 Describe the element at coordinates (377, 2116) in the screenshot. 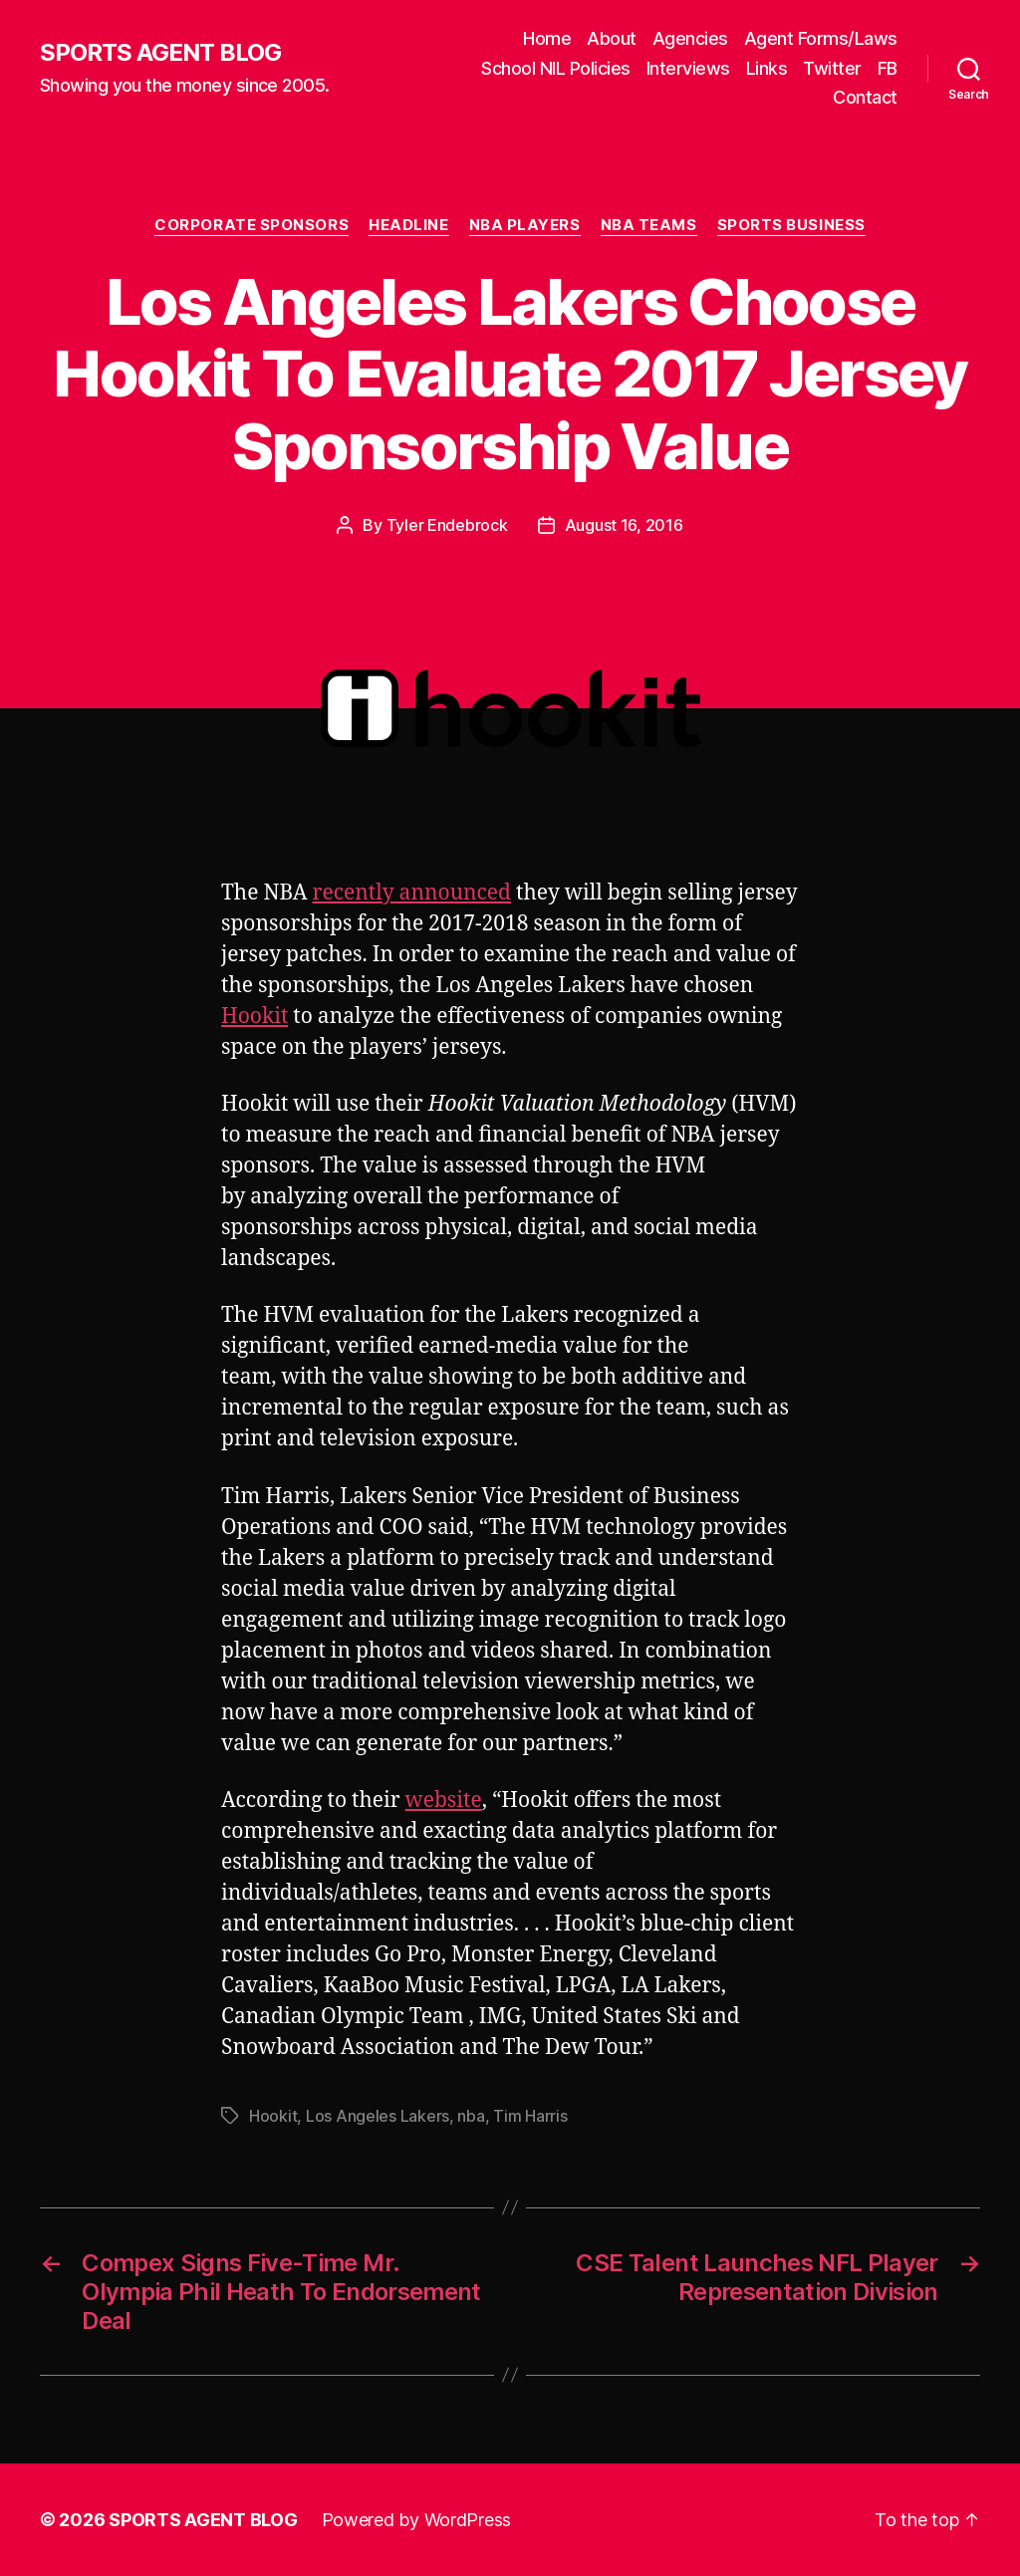

I see `Los Angeles Lakers` at that location.